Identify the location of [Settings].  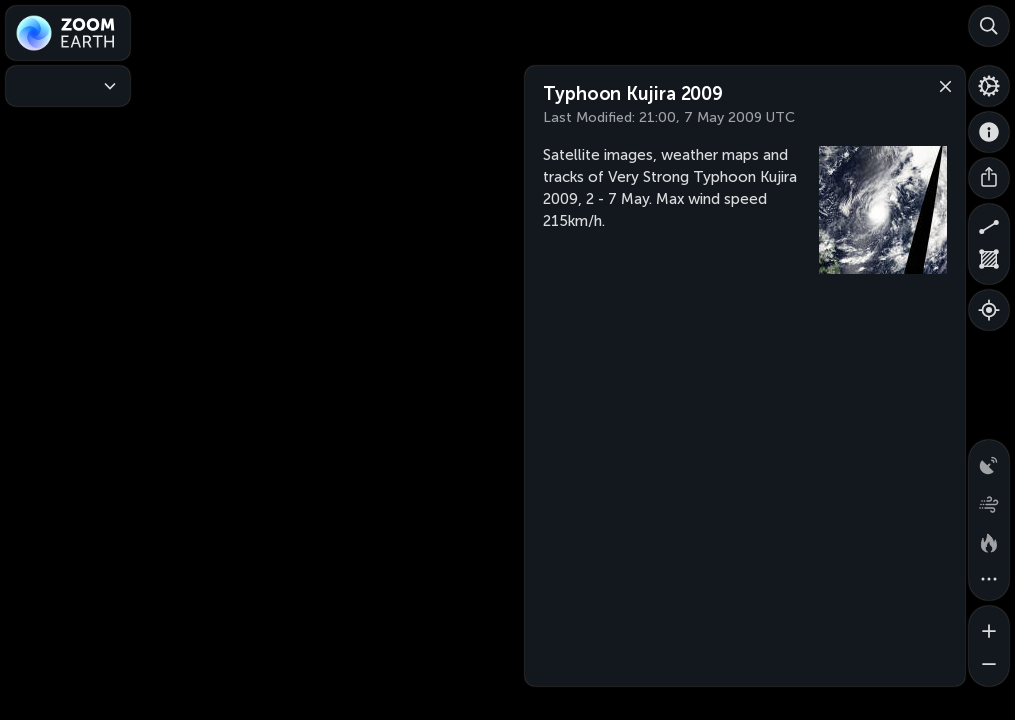
(989, 86).